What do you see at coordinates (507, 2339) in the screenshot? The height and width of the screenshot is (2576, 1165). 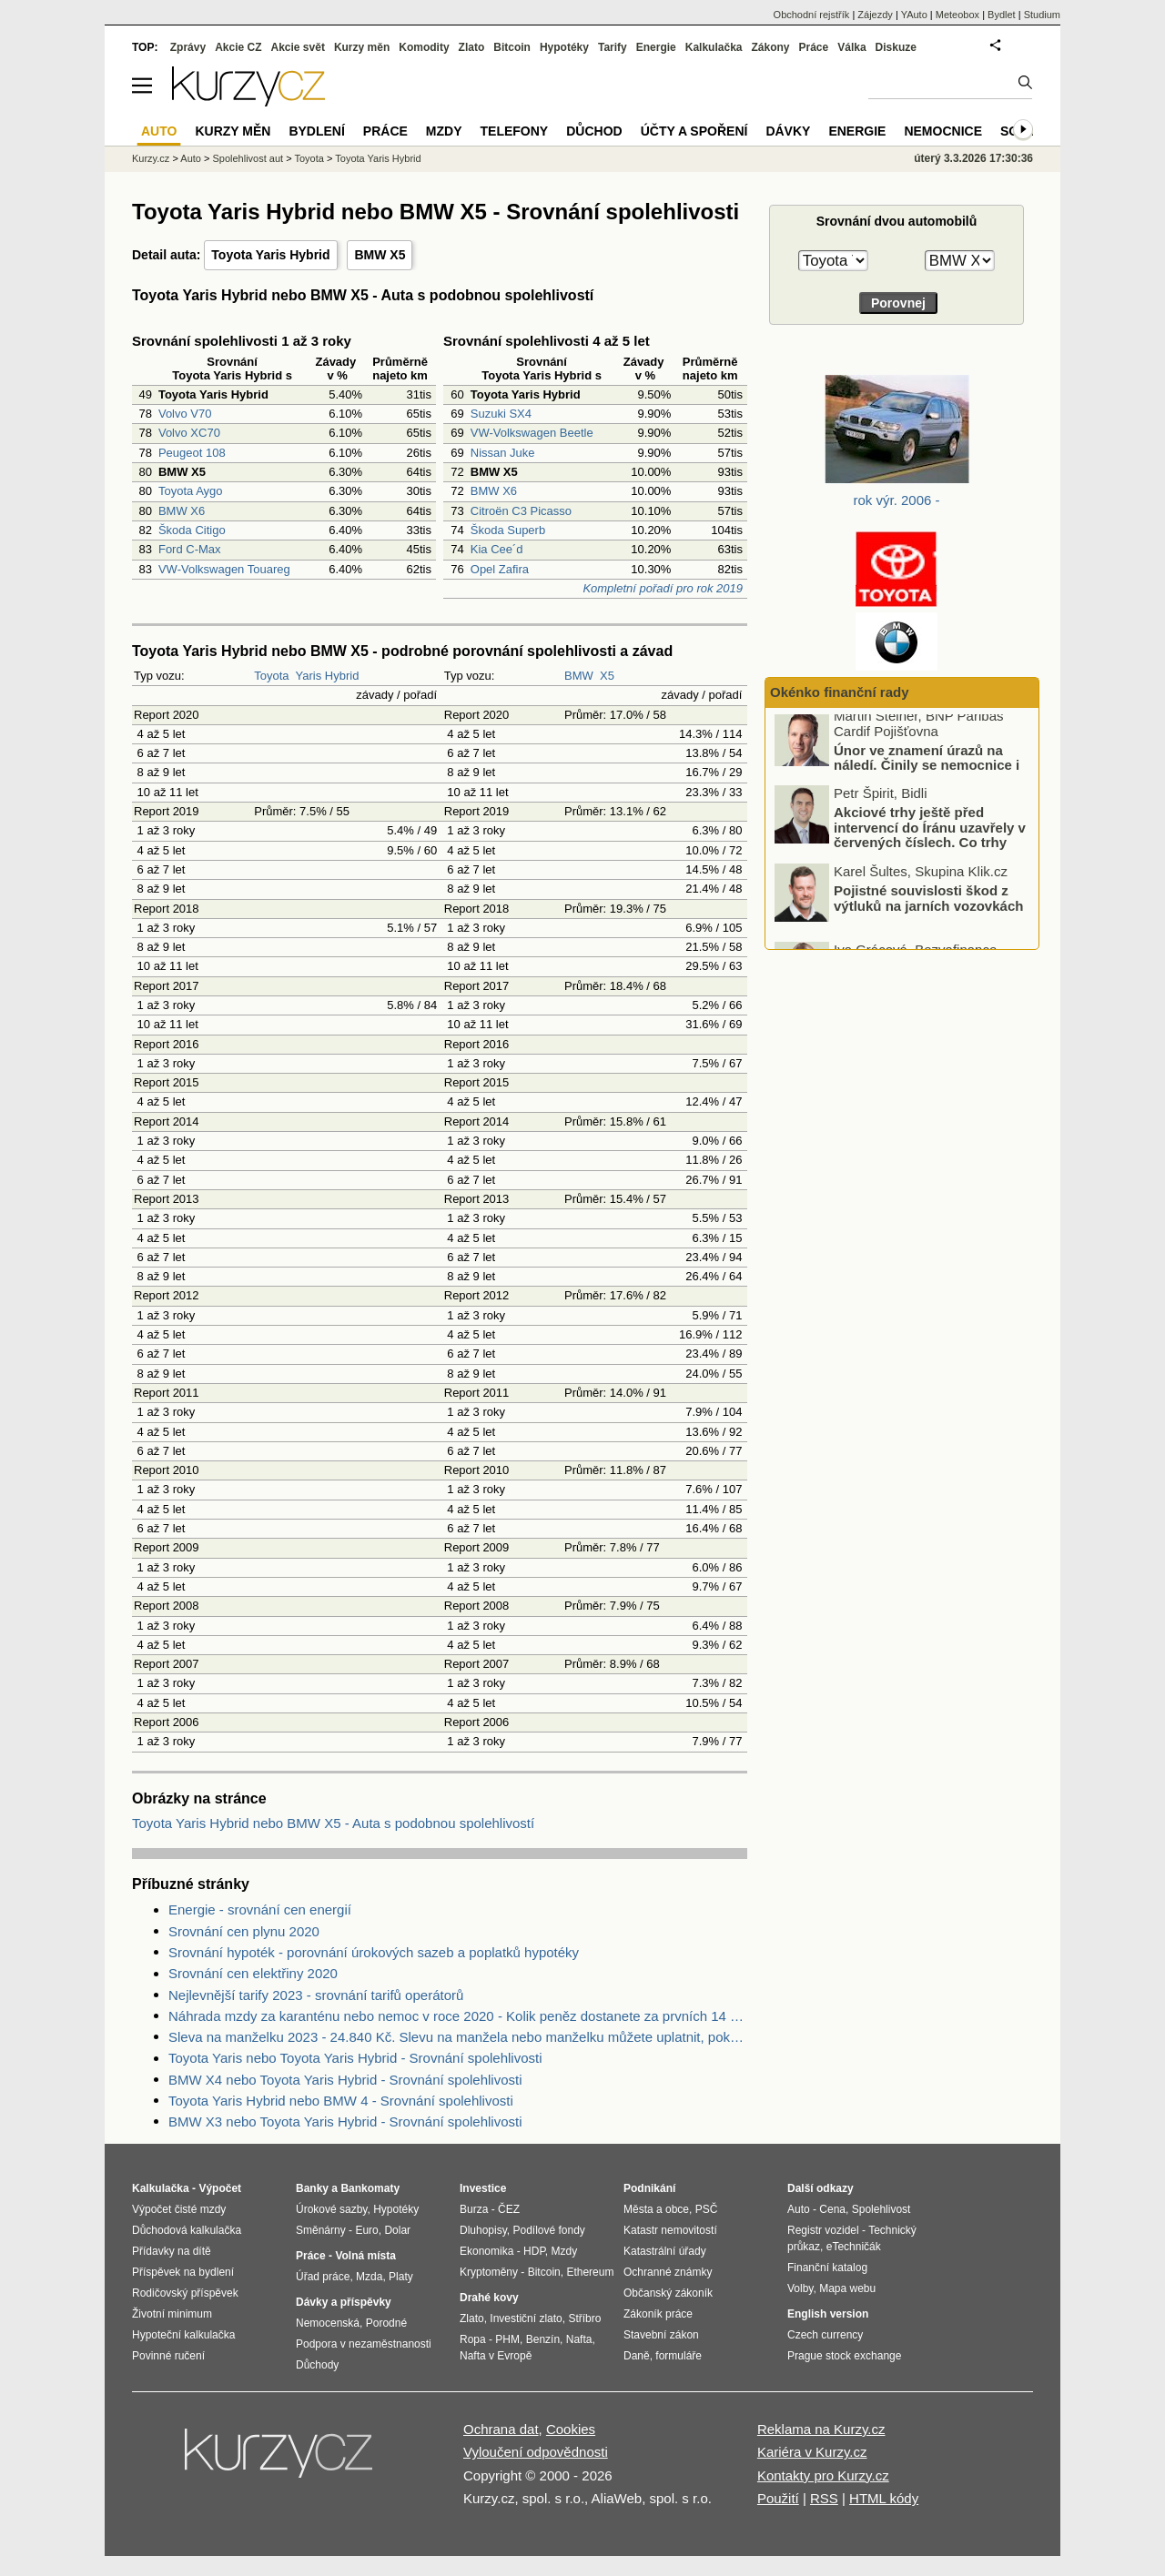 I see `PHM` at bounding box center [507, 2339].